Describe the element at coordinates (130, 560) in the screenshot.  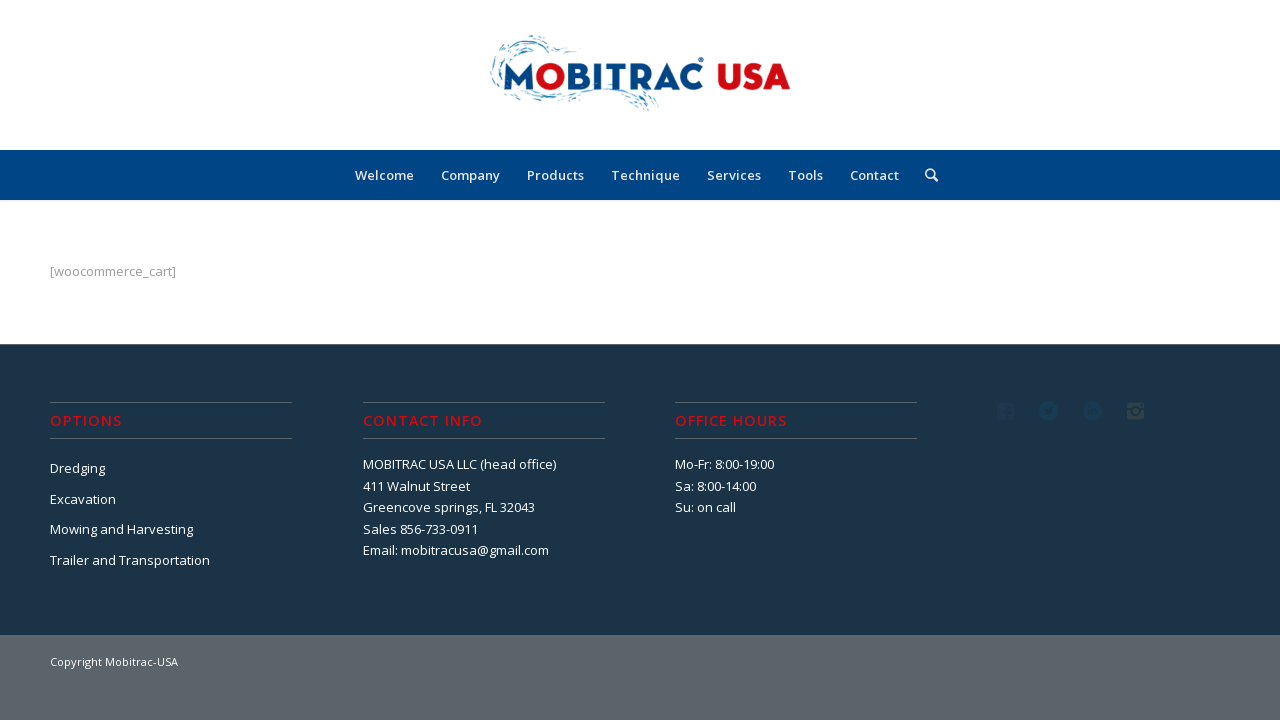
I see `Trailer and Transportation` at that location.